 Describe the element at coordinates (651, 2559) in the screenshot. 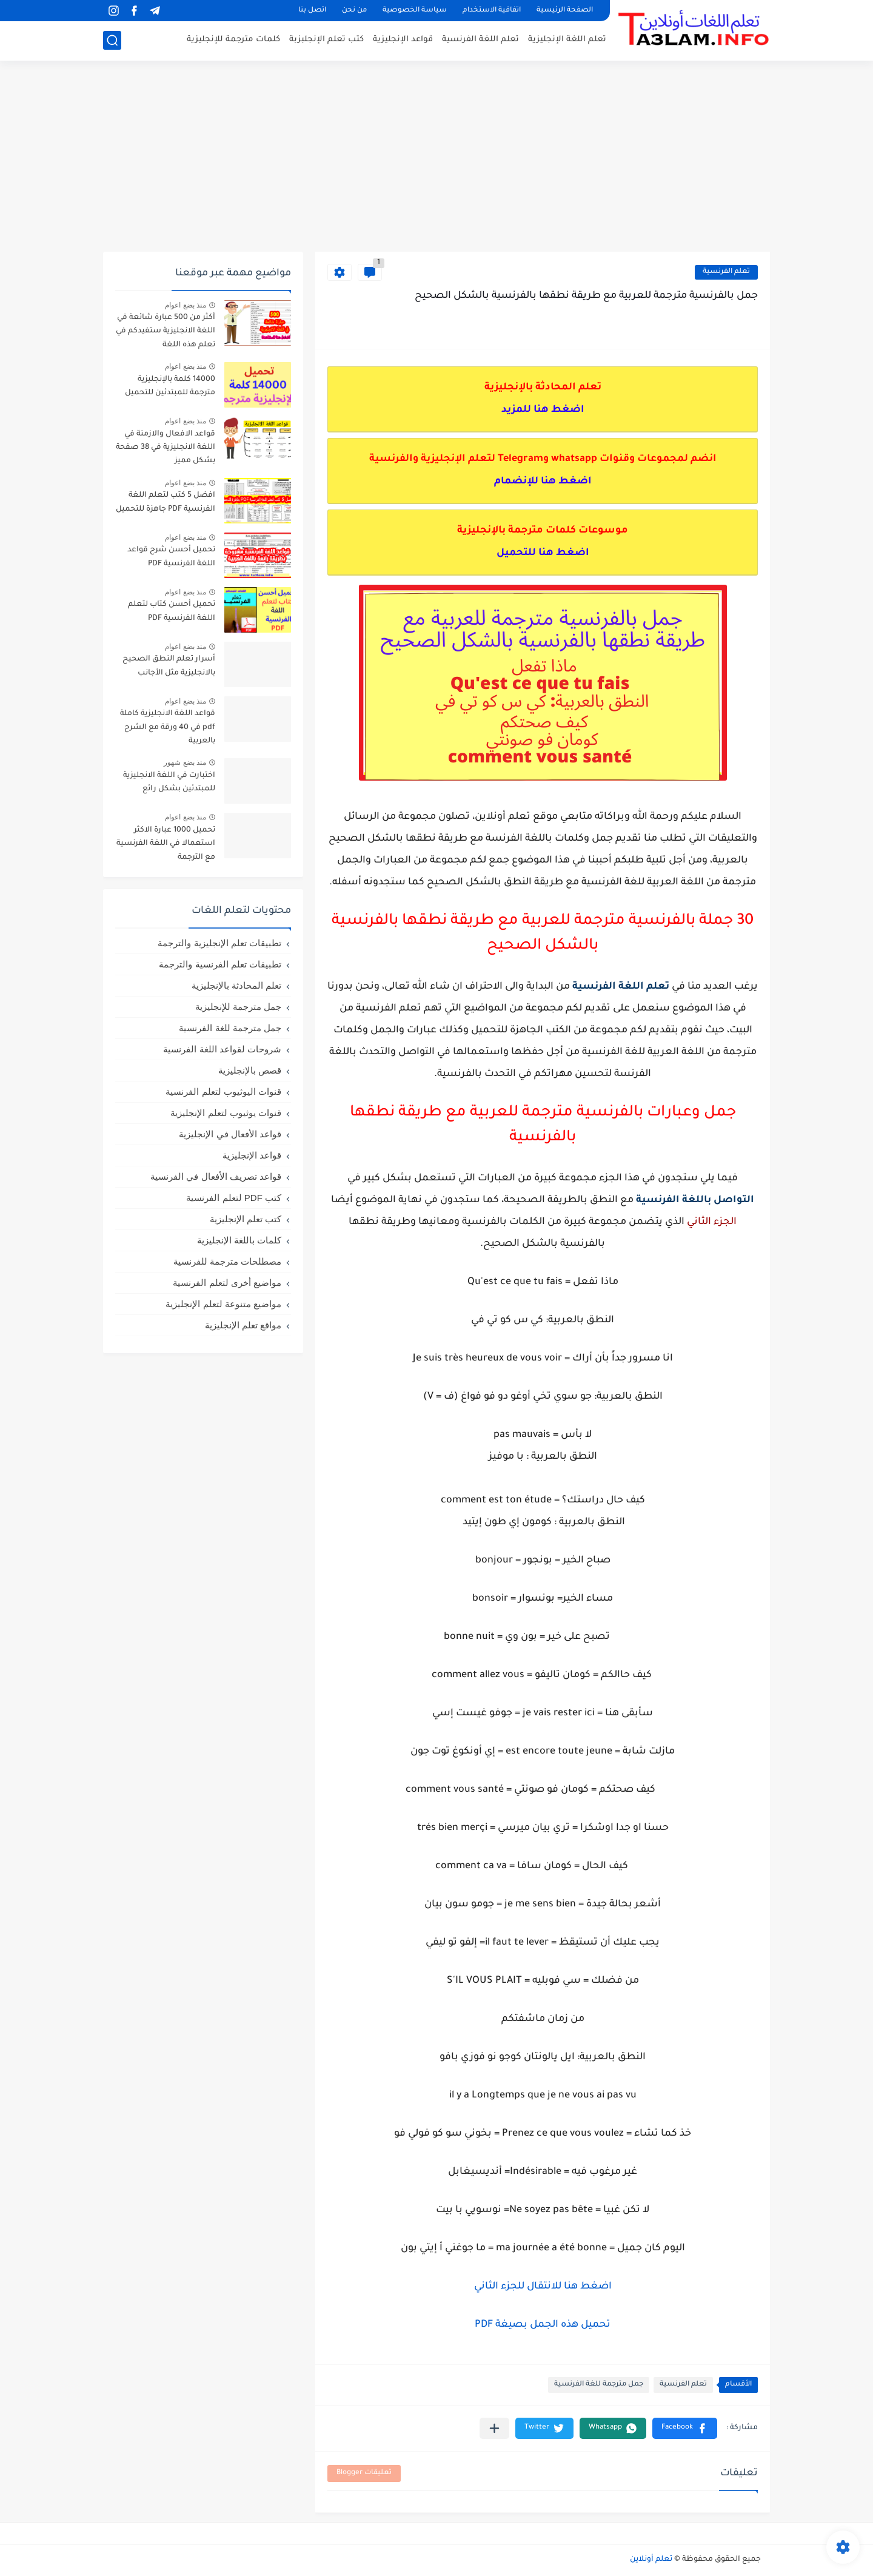

I see `تعلم أونلاين` at that location.